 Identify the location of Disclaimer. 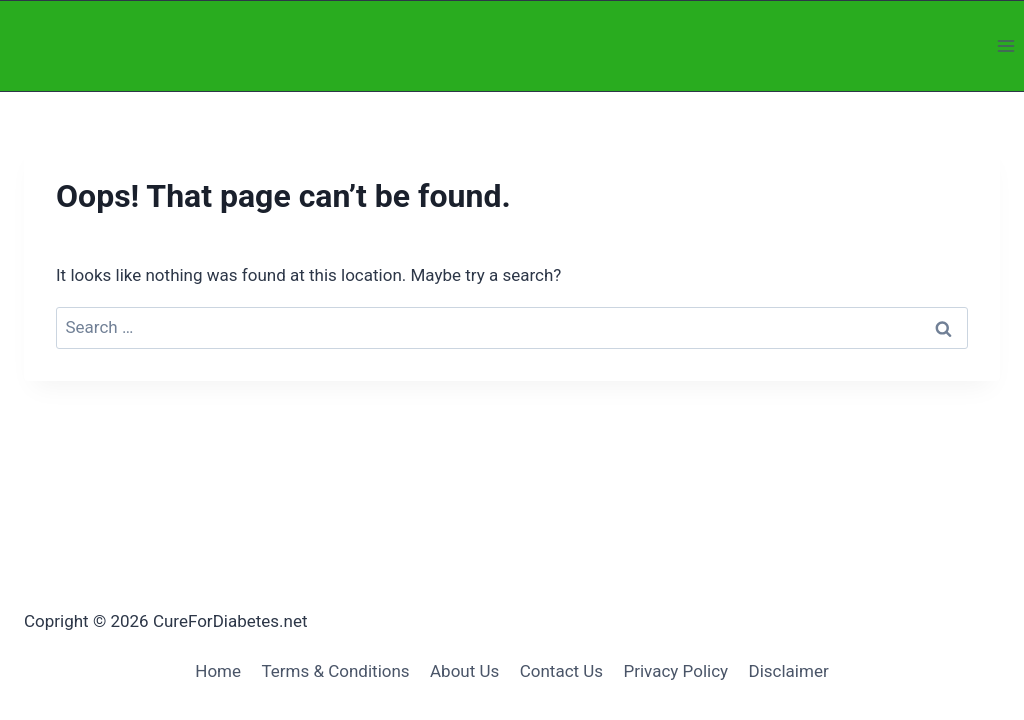
(789, 671).